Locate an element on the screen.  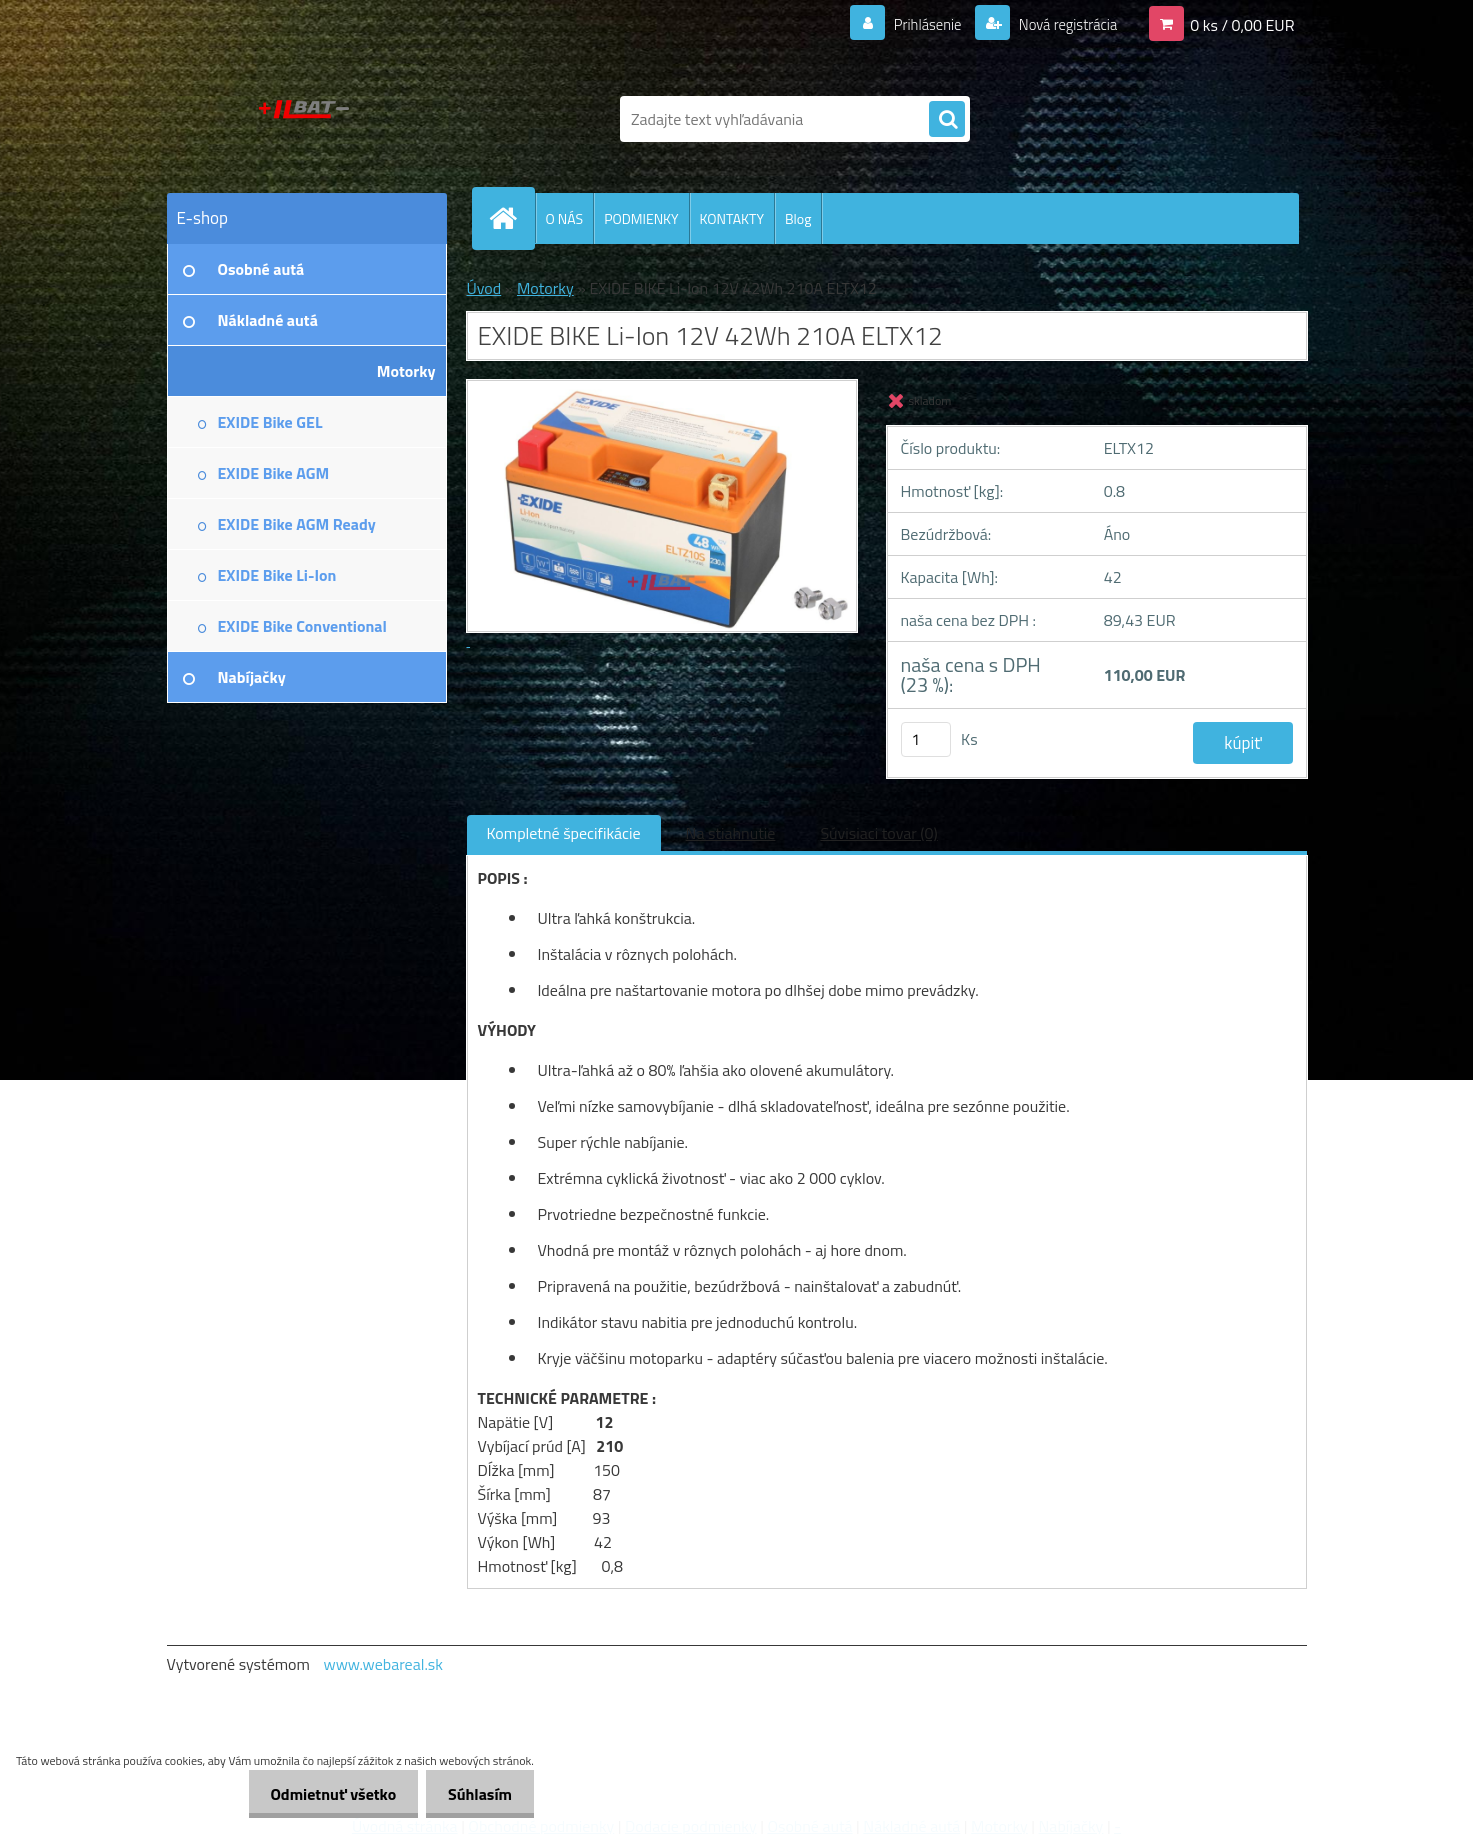
Kompletné špecifikácie is located at coordinates (564, 833).